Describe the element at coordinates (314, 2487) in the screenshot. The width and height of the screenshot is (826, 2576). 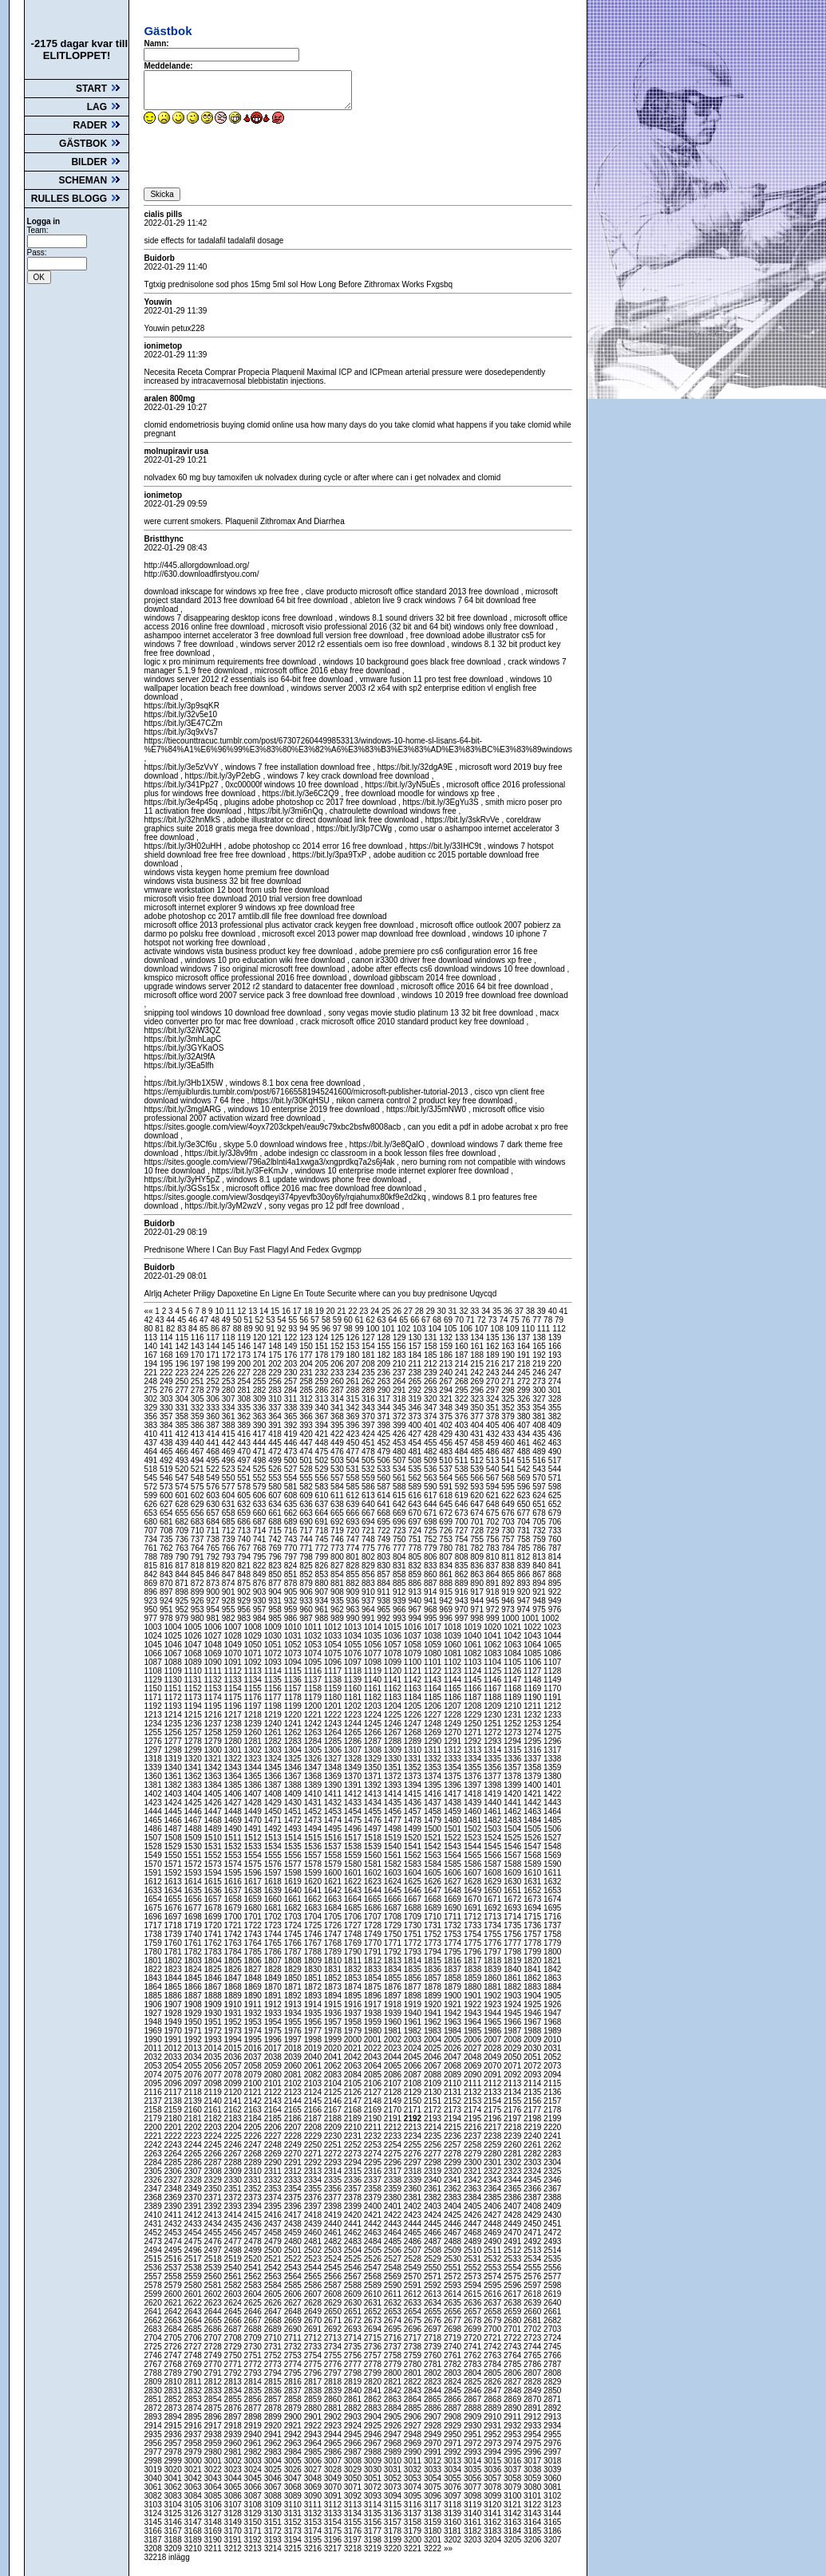
I see `3069` at that location.